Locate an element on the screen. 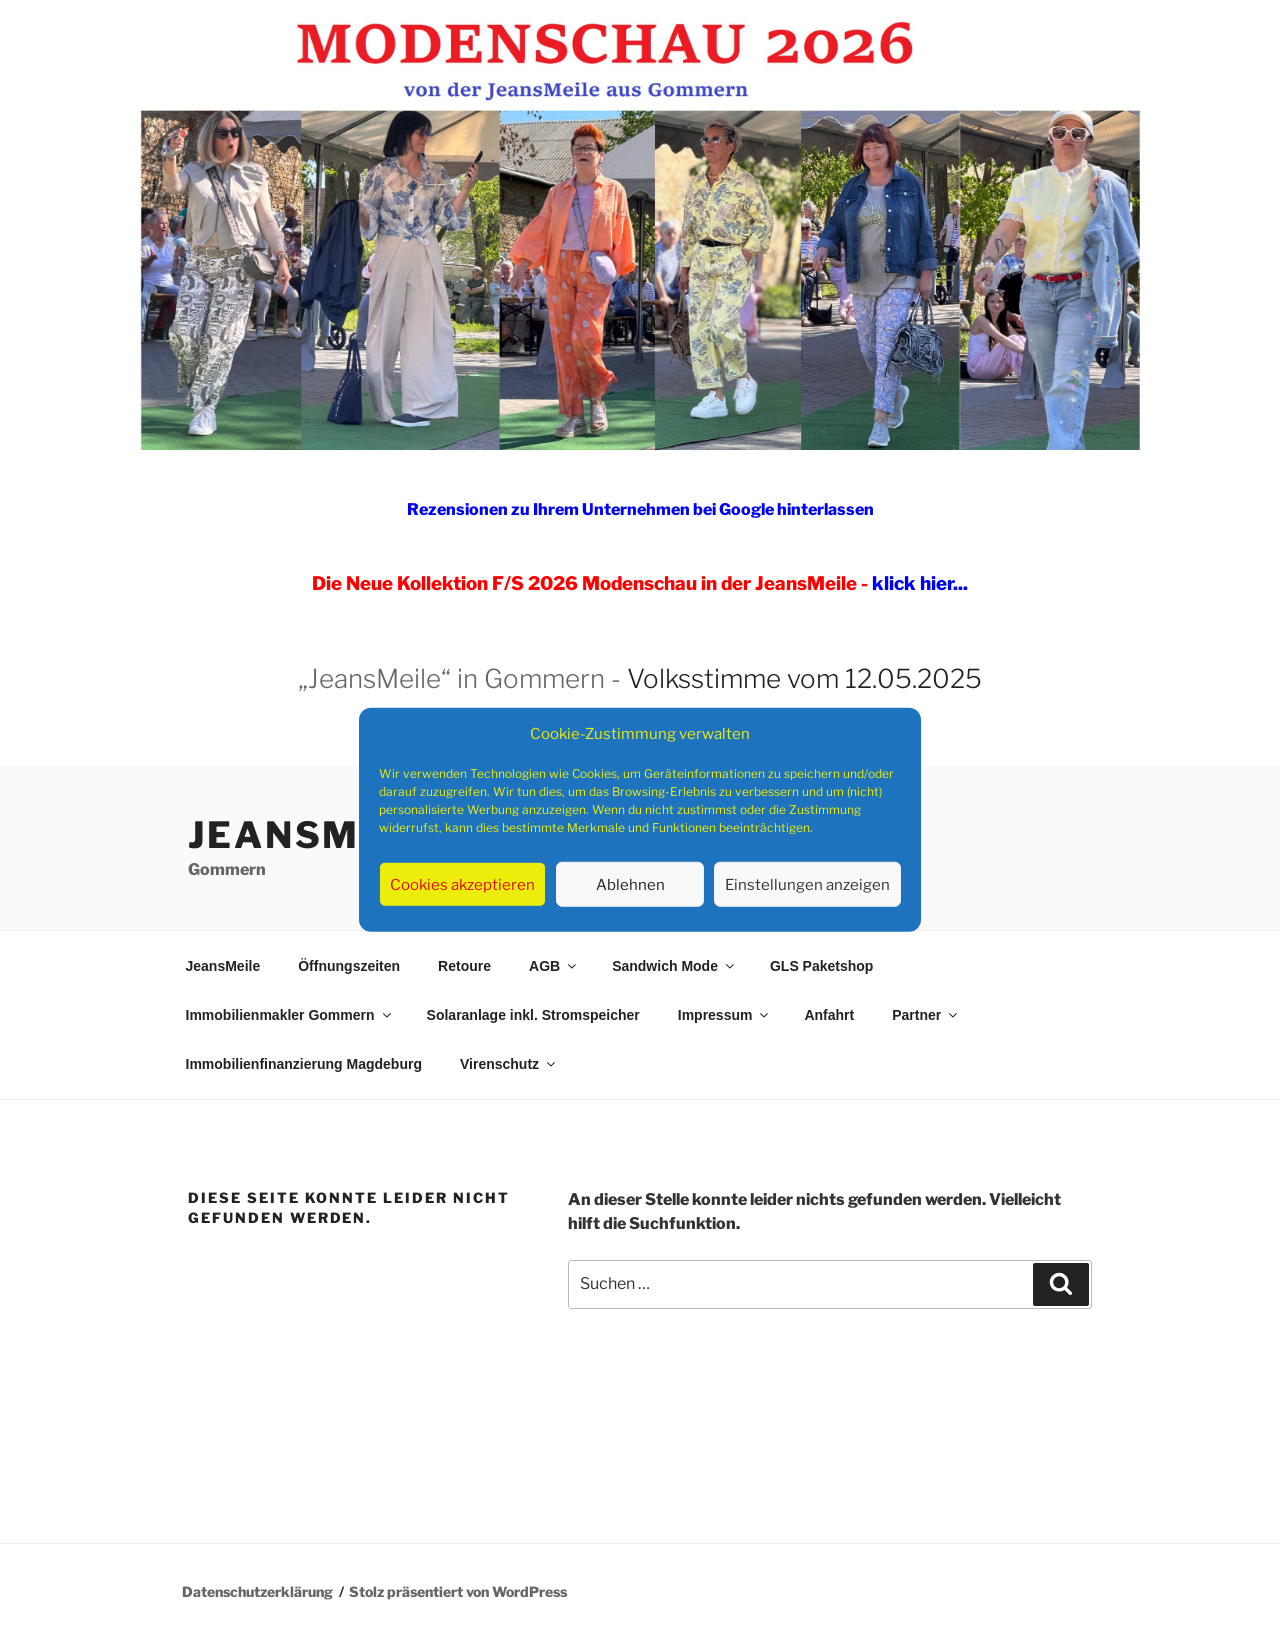 This screenshot has width=1280, height=1639. Sandwich Mode is located at coordinates (674, 966).